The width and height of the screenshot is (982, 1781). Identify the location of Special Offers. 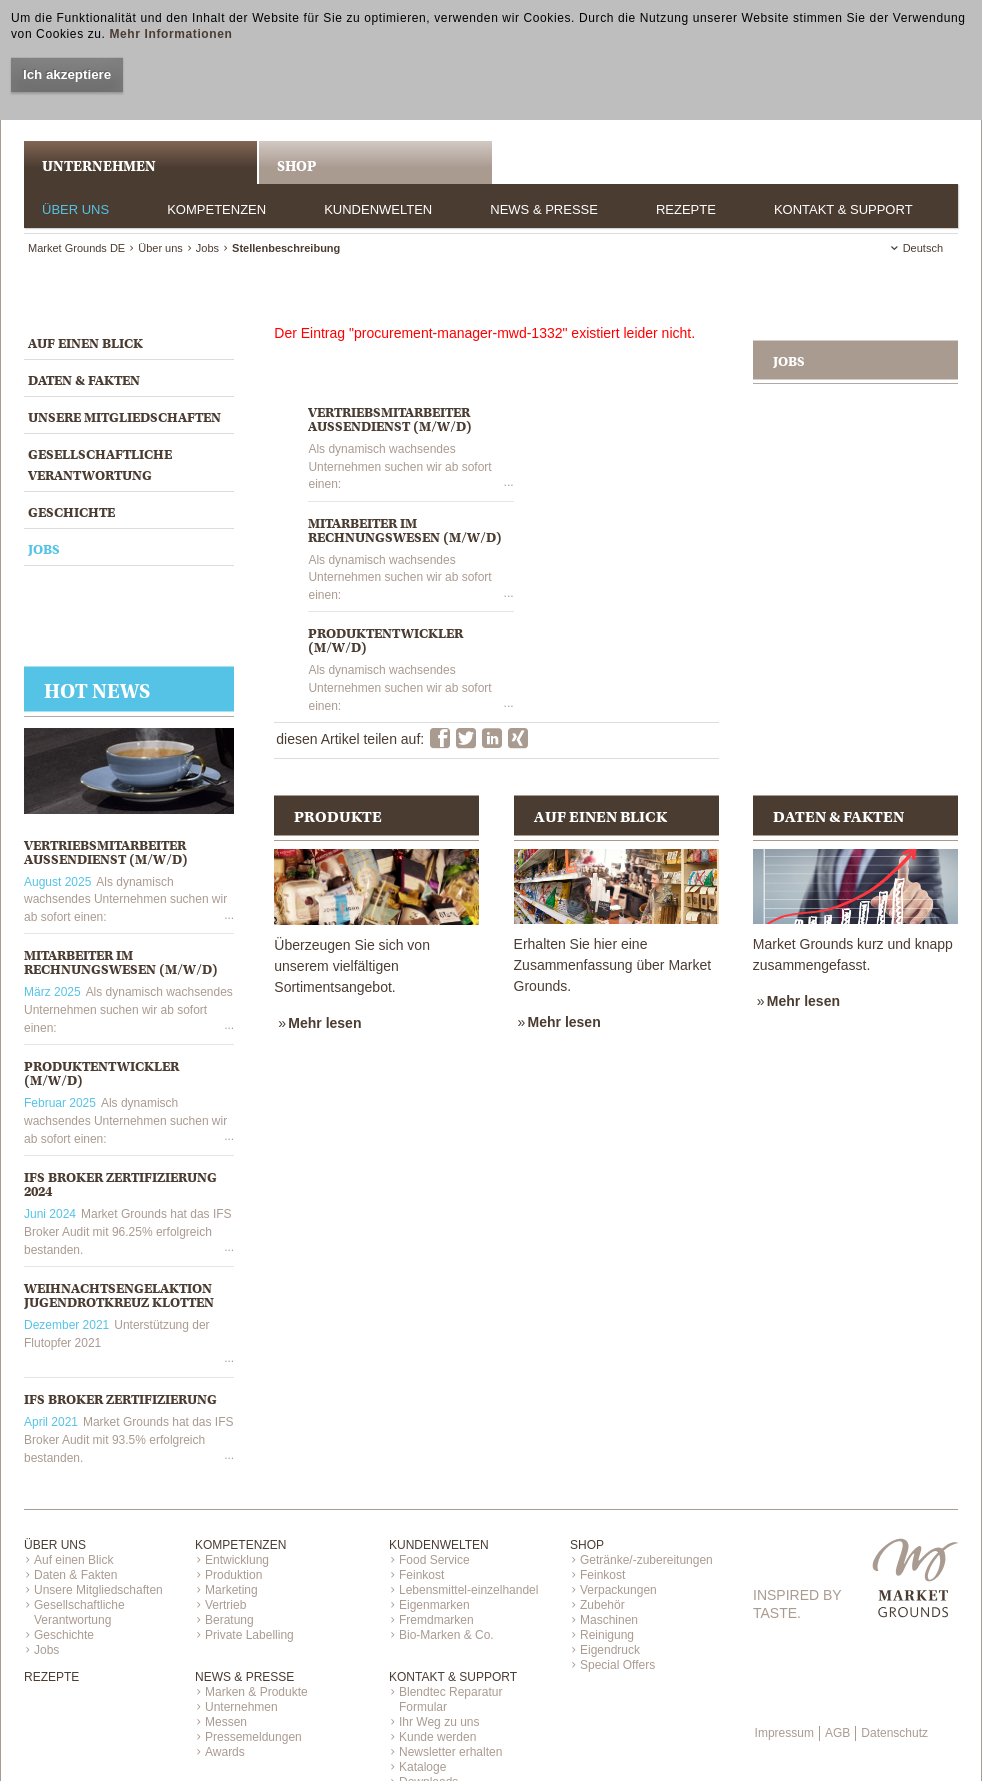
(617, 1665).